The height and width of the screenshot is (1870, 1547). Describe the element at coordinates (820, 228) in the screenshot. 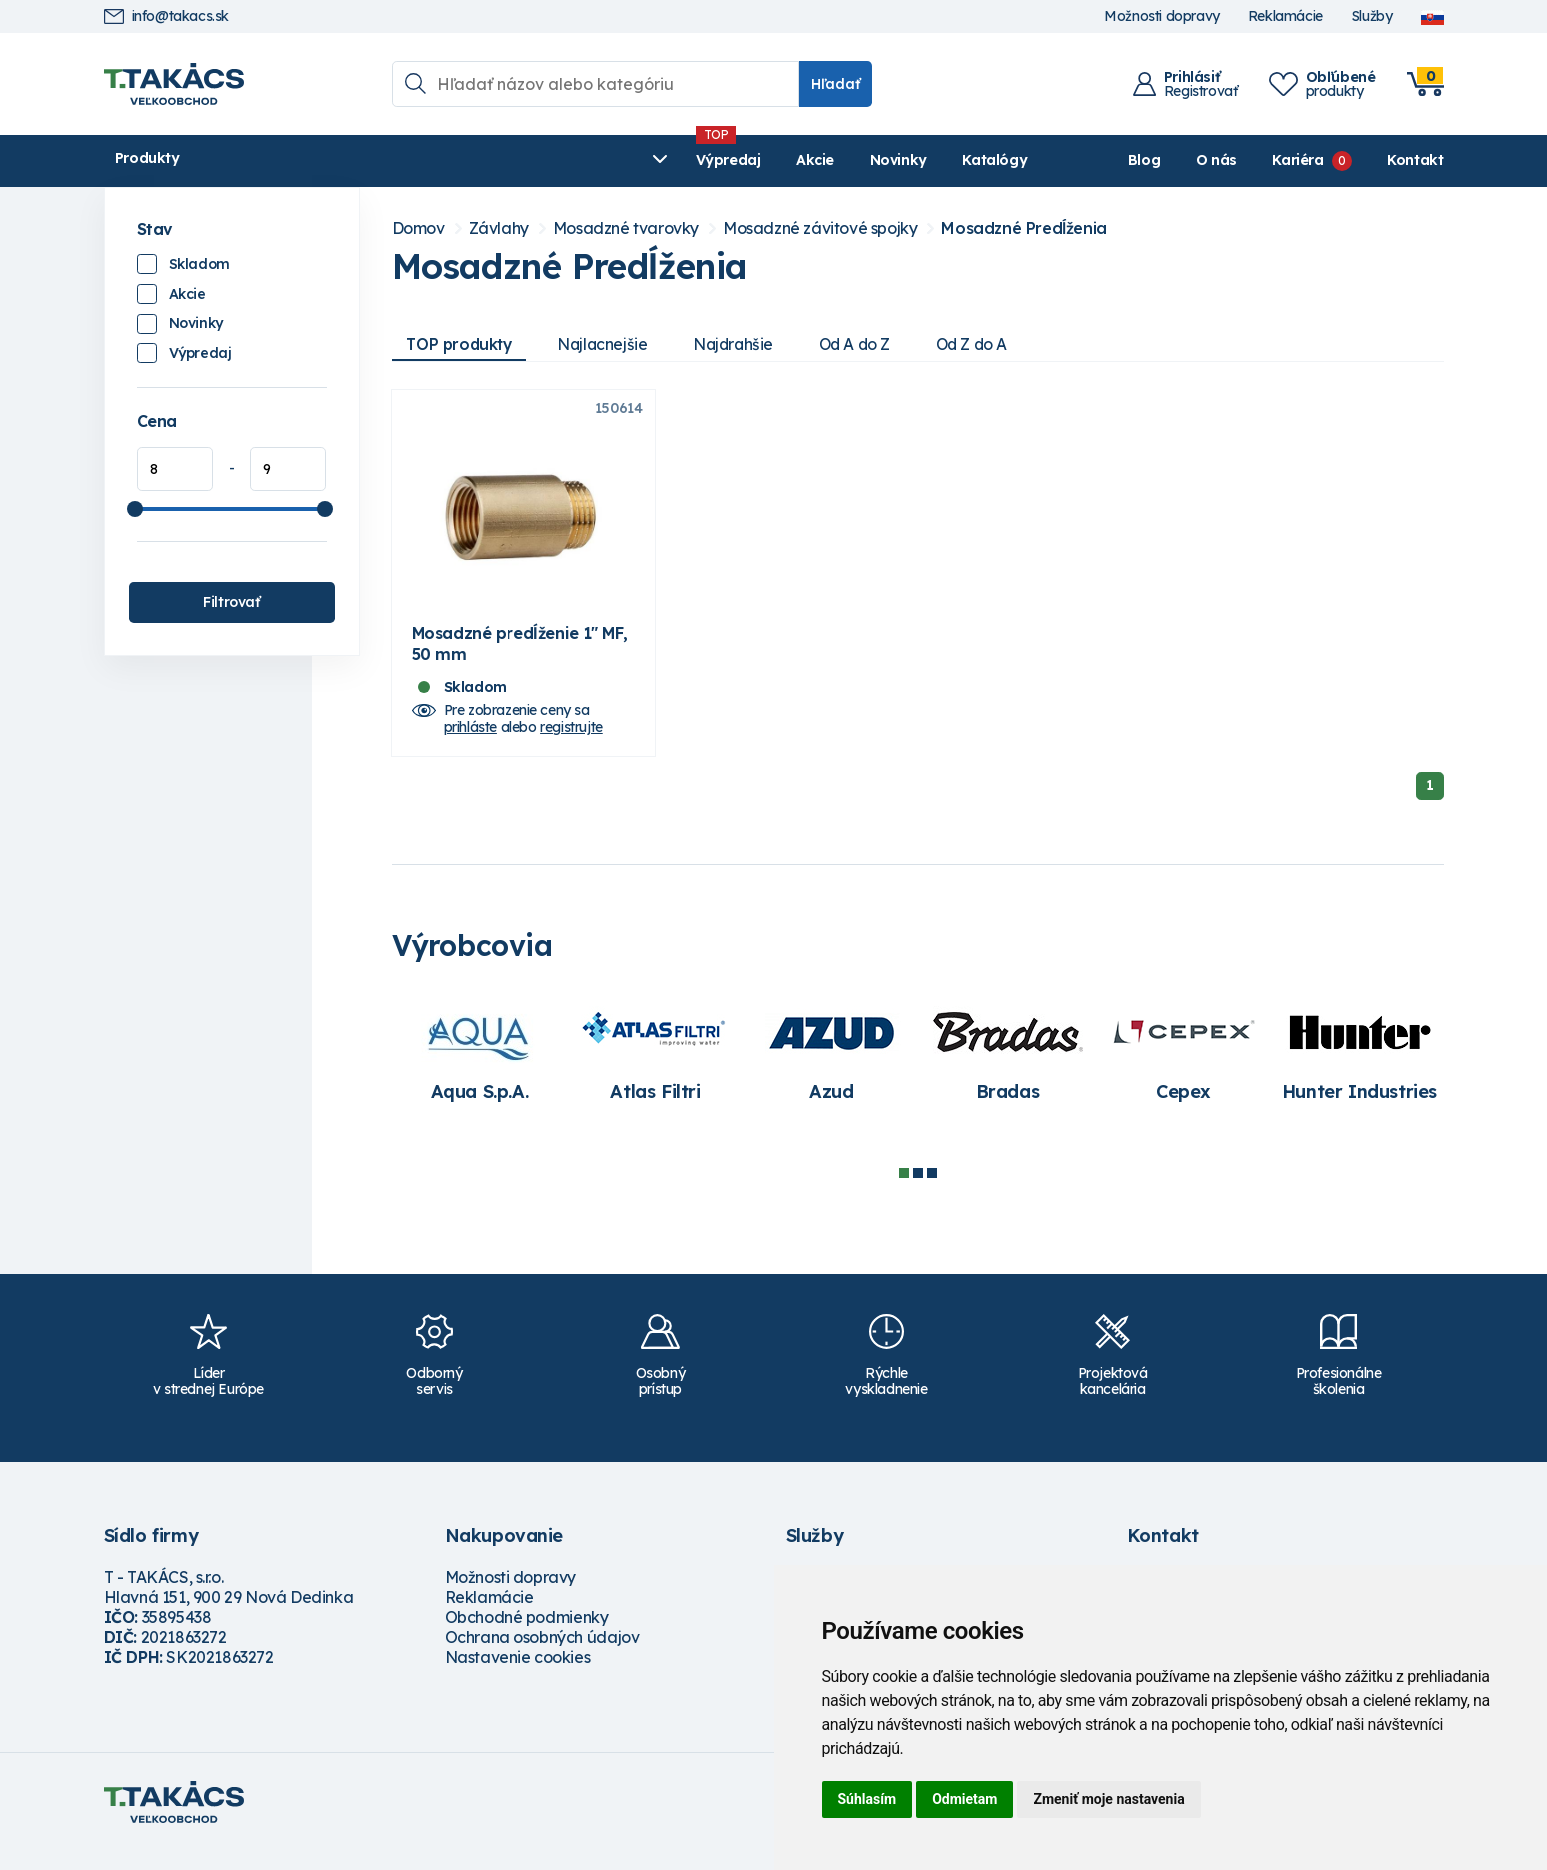

I see `Mosadzné závitové spojky` at that location.